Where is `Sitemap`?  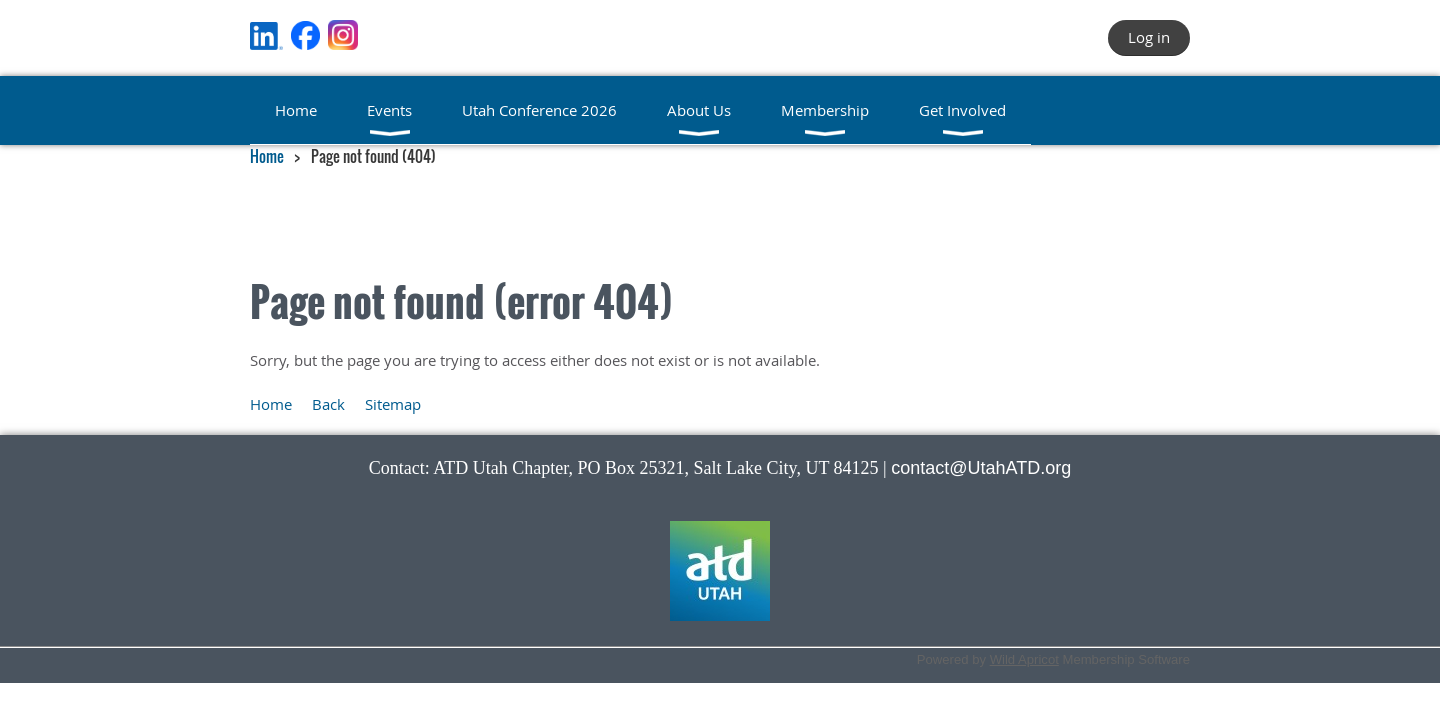 Sitemap is located at coordinates (393, 404).